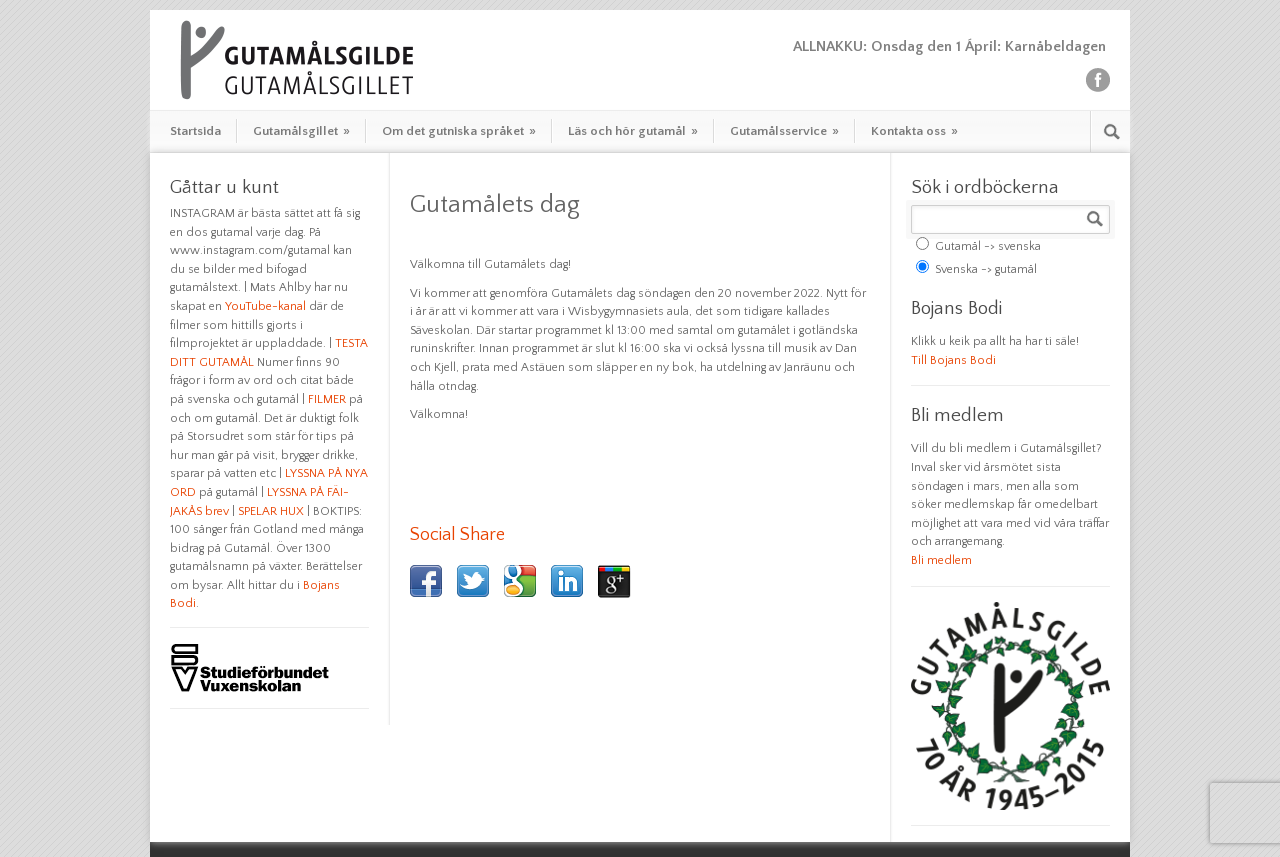  I want to click on ALLNAKKU: Onsdag den 1 Ápril: Karnåbeldagen, so click(951, 46).